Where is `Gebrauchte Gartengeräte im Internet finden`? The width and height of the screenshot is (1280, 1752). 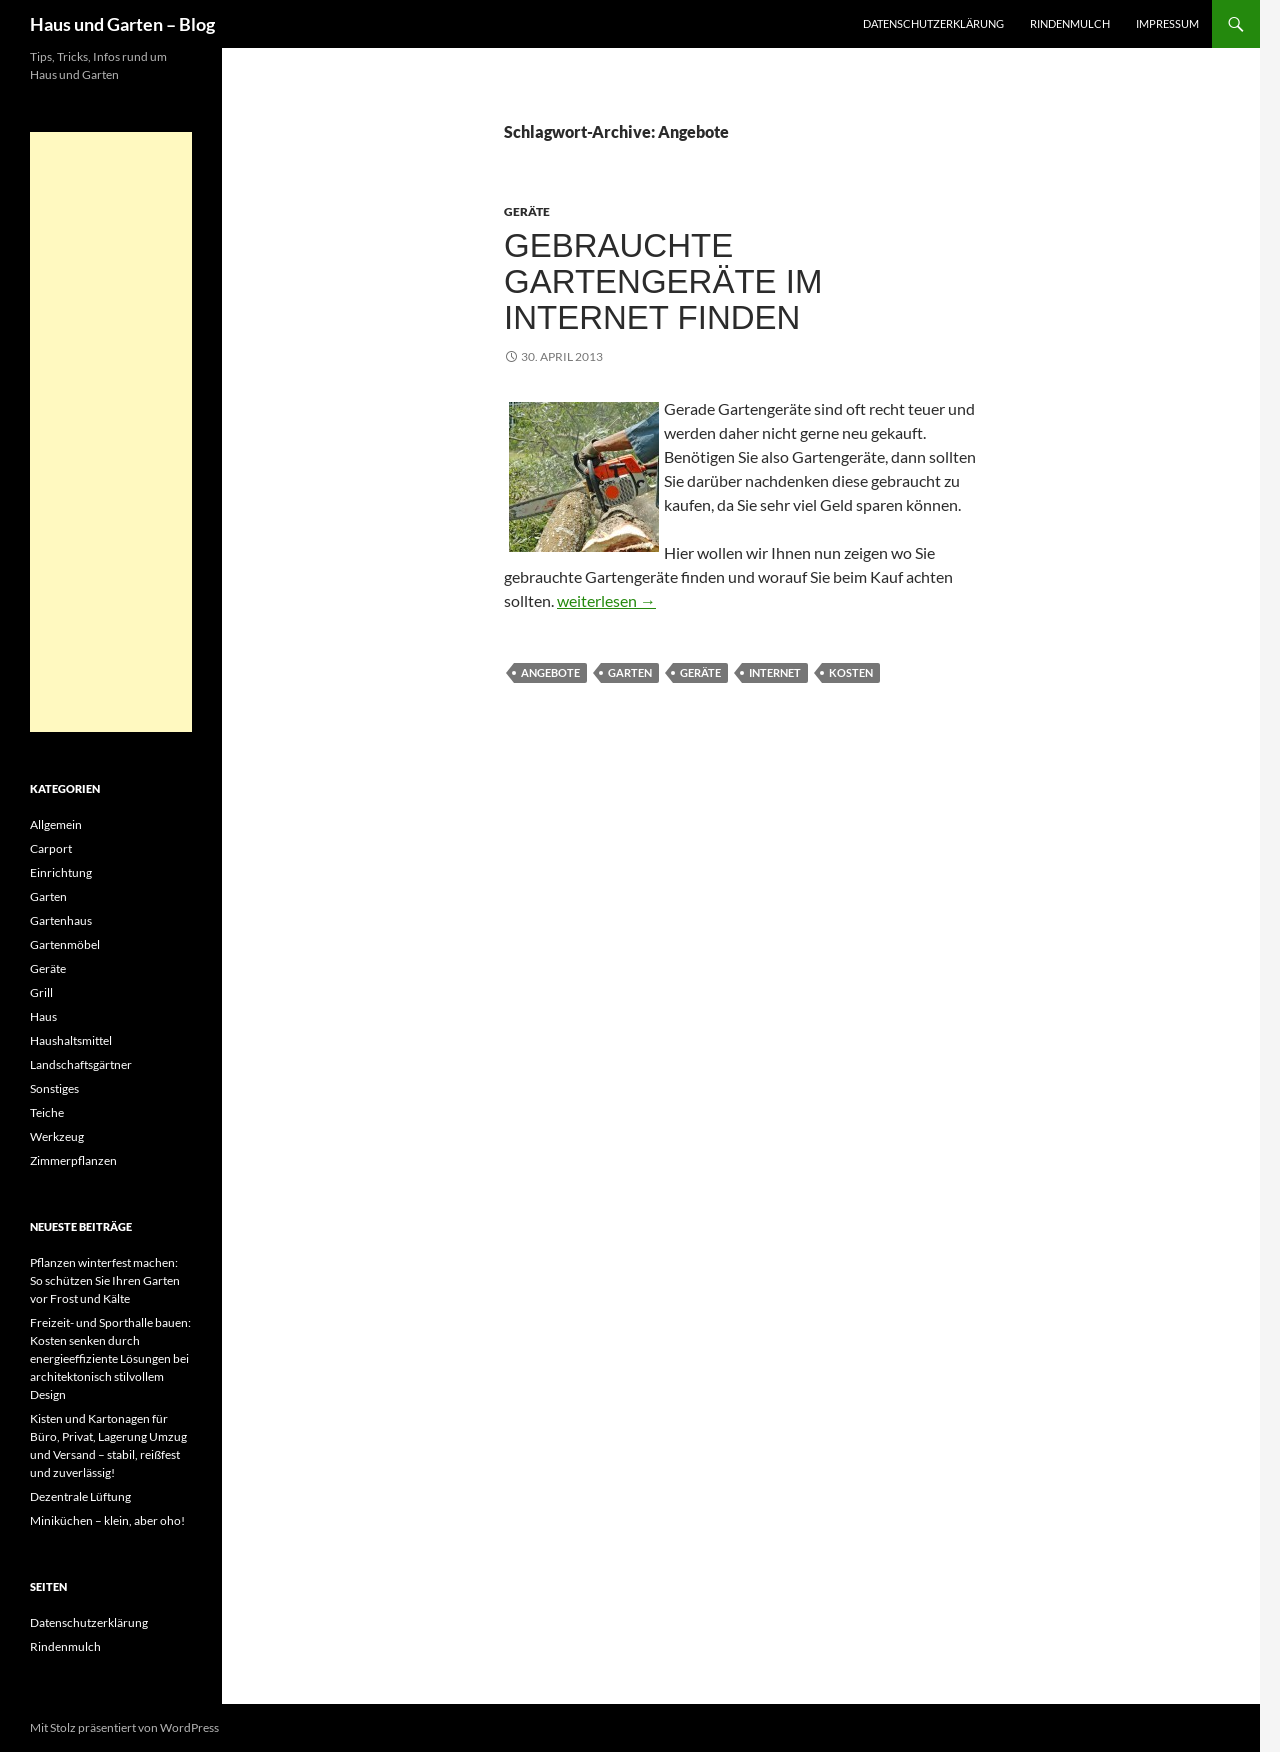 Gebrauchte Gartengeräte im Internet finden is located at coordinates (663, 281).